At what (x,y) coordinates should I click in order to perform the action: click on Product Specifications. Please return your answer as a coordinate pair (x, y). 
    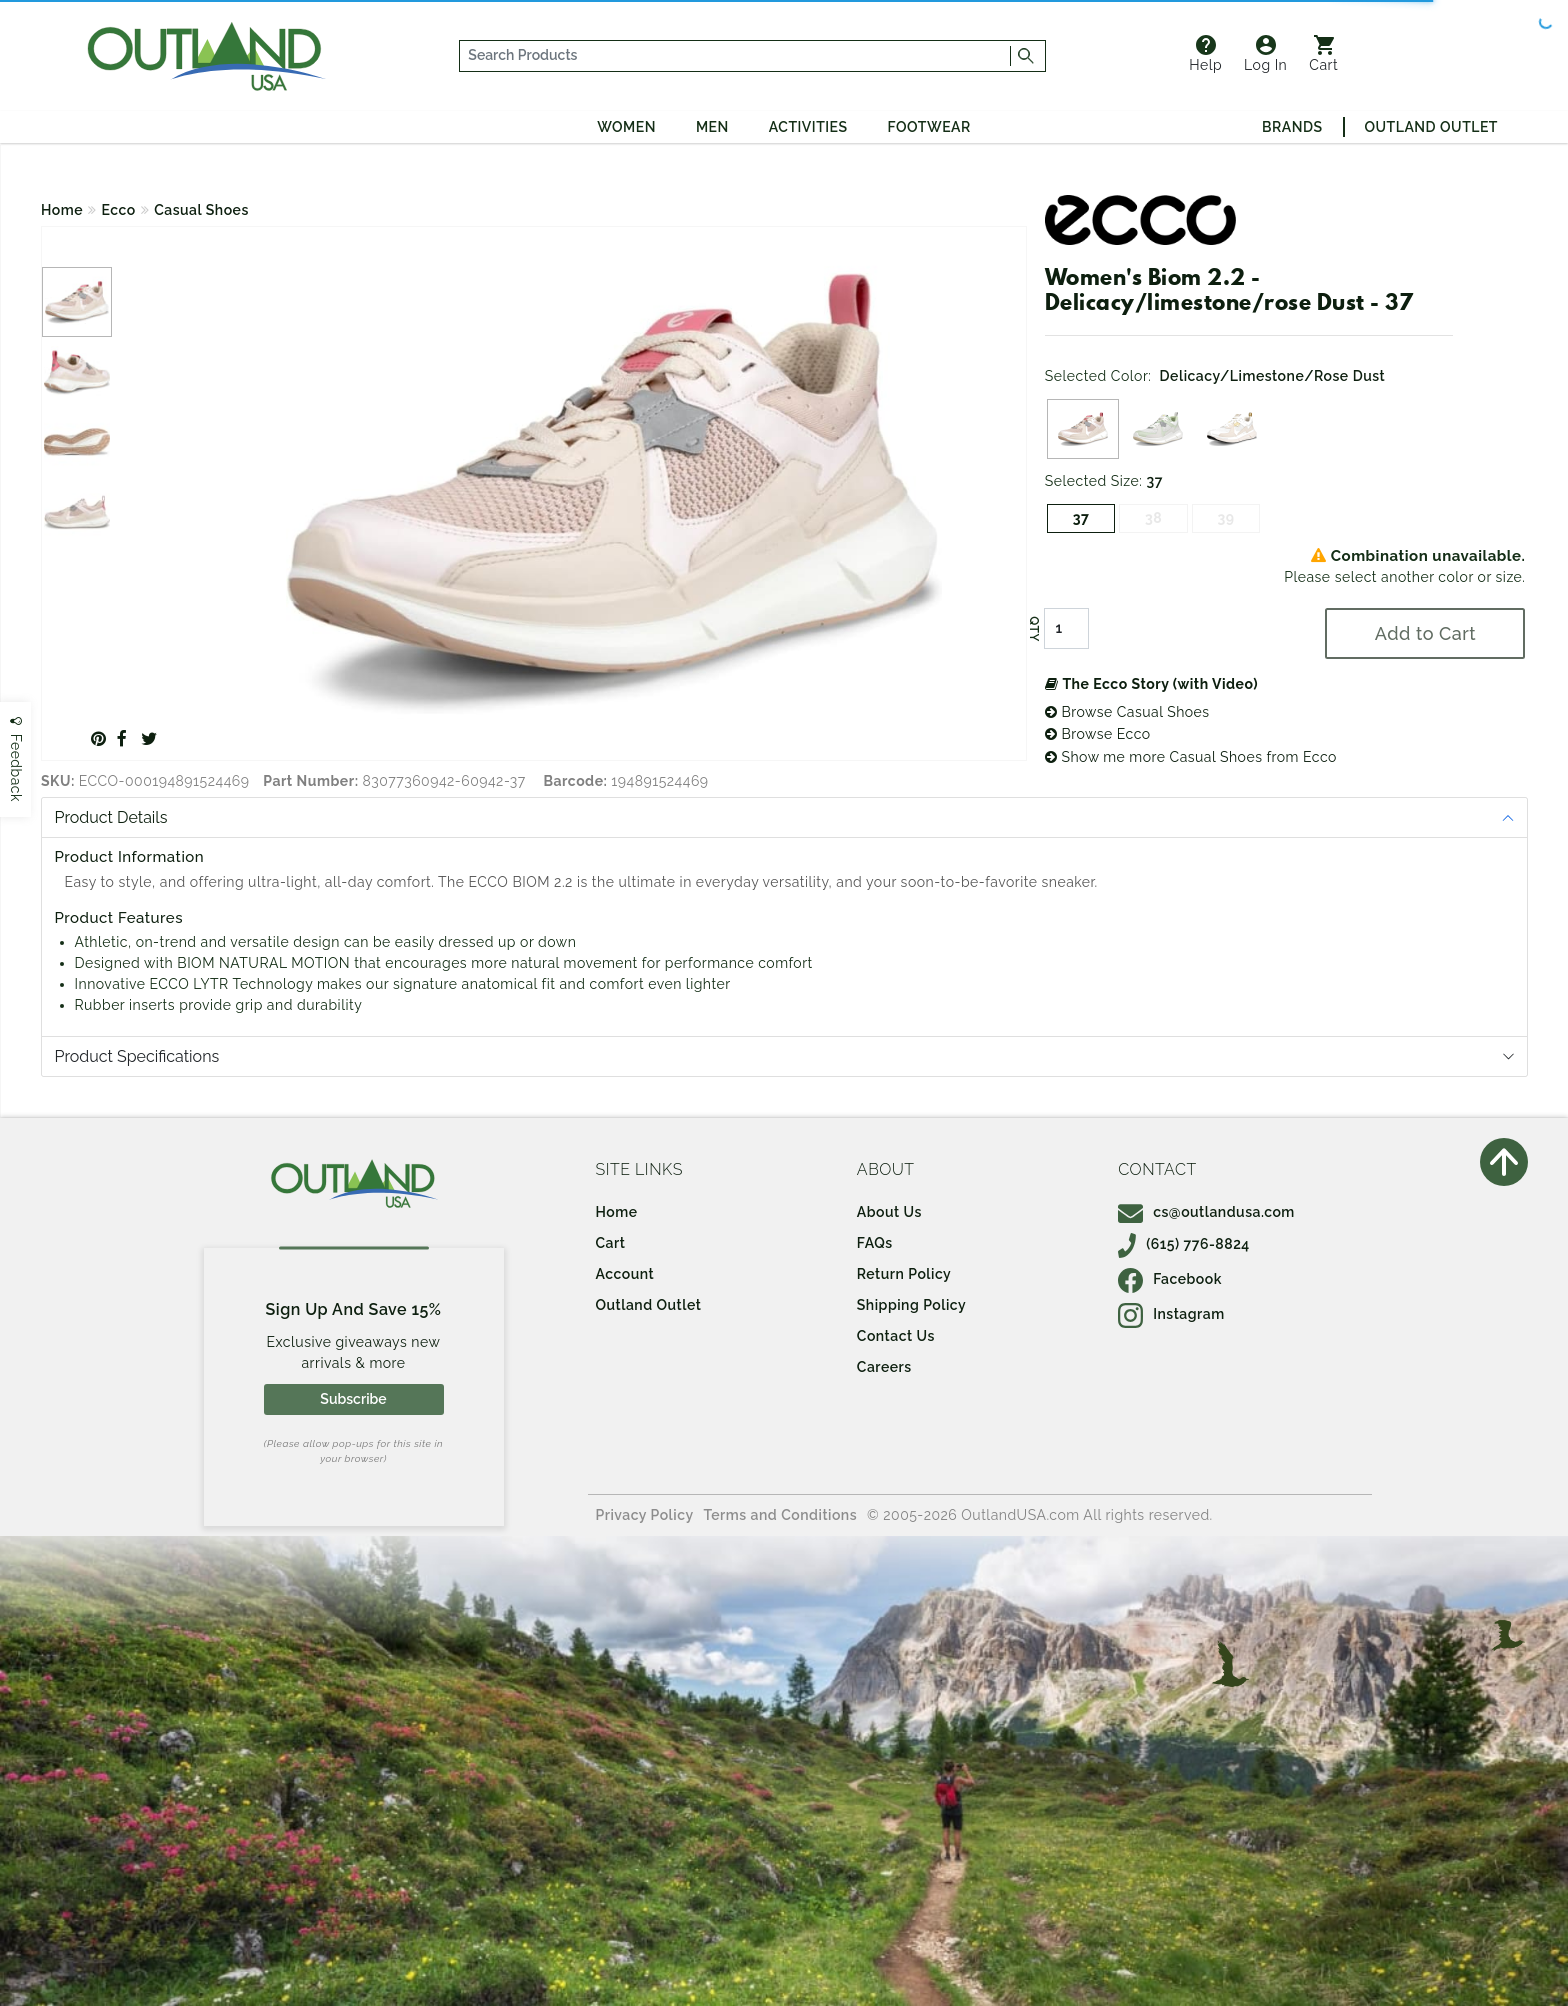
    Looking at the image, I should click on (137, 1056).